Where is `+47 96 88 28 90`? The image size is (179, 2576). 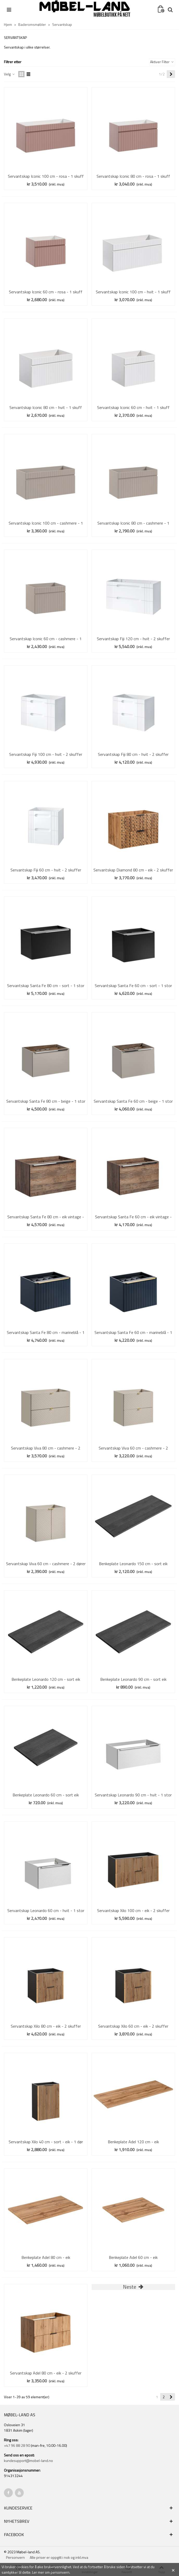 +47 96 88 28 90 is located at coordinates (17, 2445).